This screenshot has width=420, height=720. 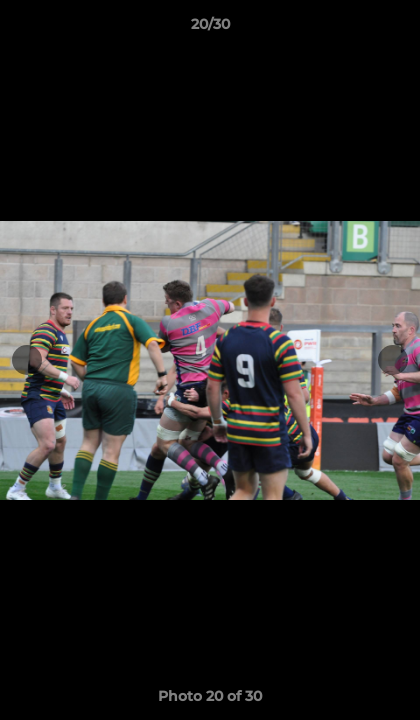 I want to click on [button], so click(x=396, y=29).